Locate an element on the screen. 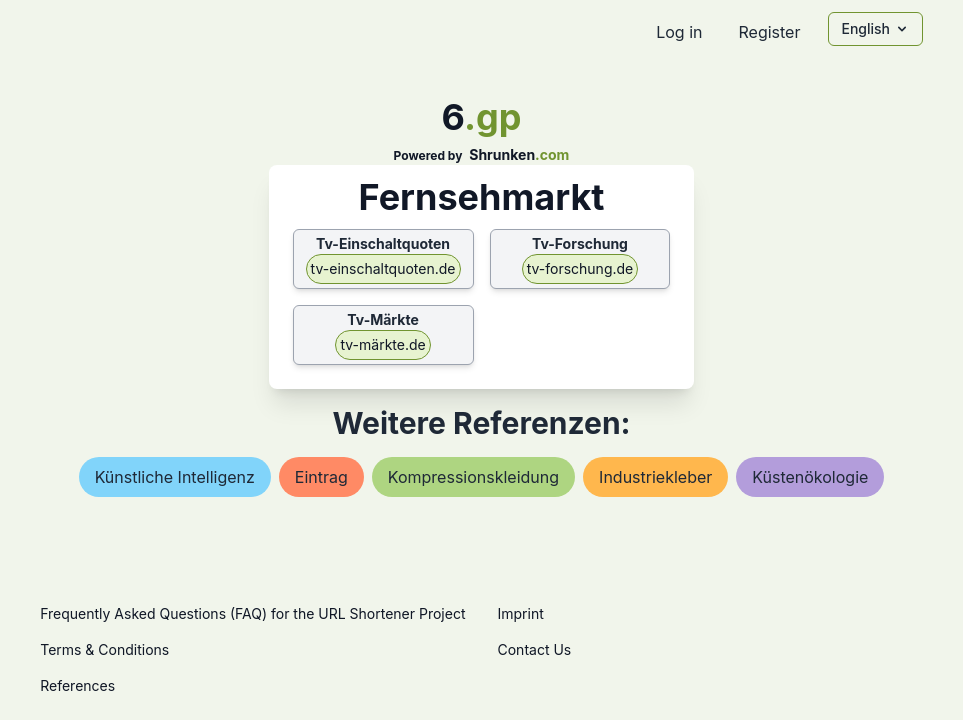 This screenshot has height=720, width=963. küstenökologie is located at coordinates (810, 477).